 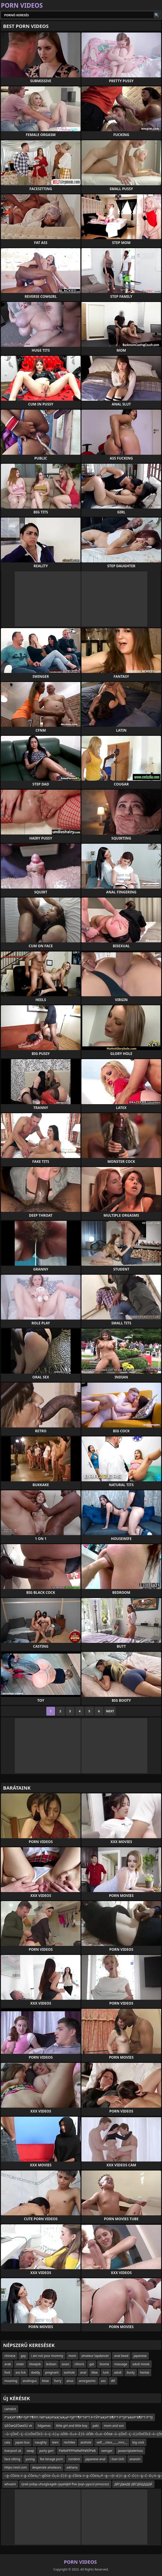 What do you see at coordinates (110, 1711) in the screenshot?
I see `Next` at bounding box center [110, 1711].